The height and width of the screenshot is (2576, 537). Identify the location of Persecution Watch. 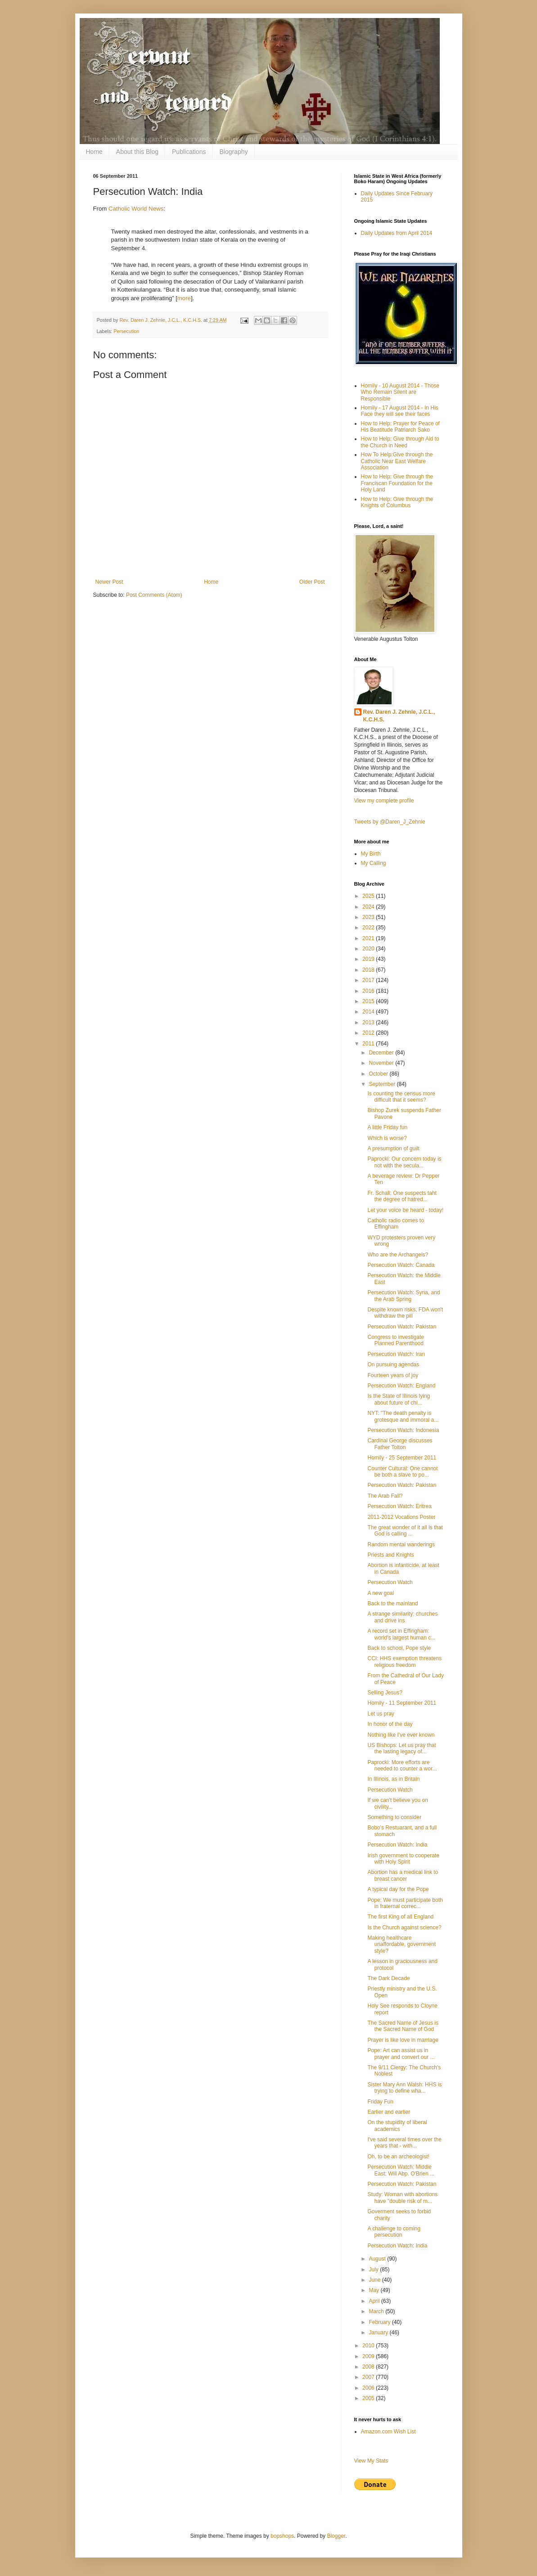
(389, 1582).